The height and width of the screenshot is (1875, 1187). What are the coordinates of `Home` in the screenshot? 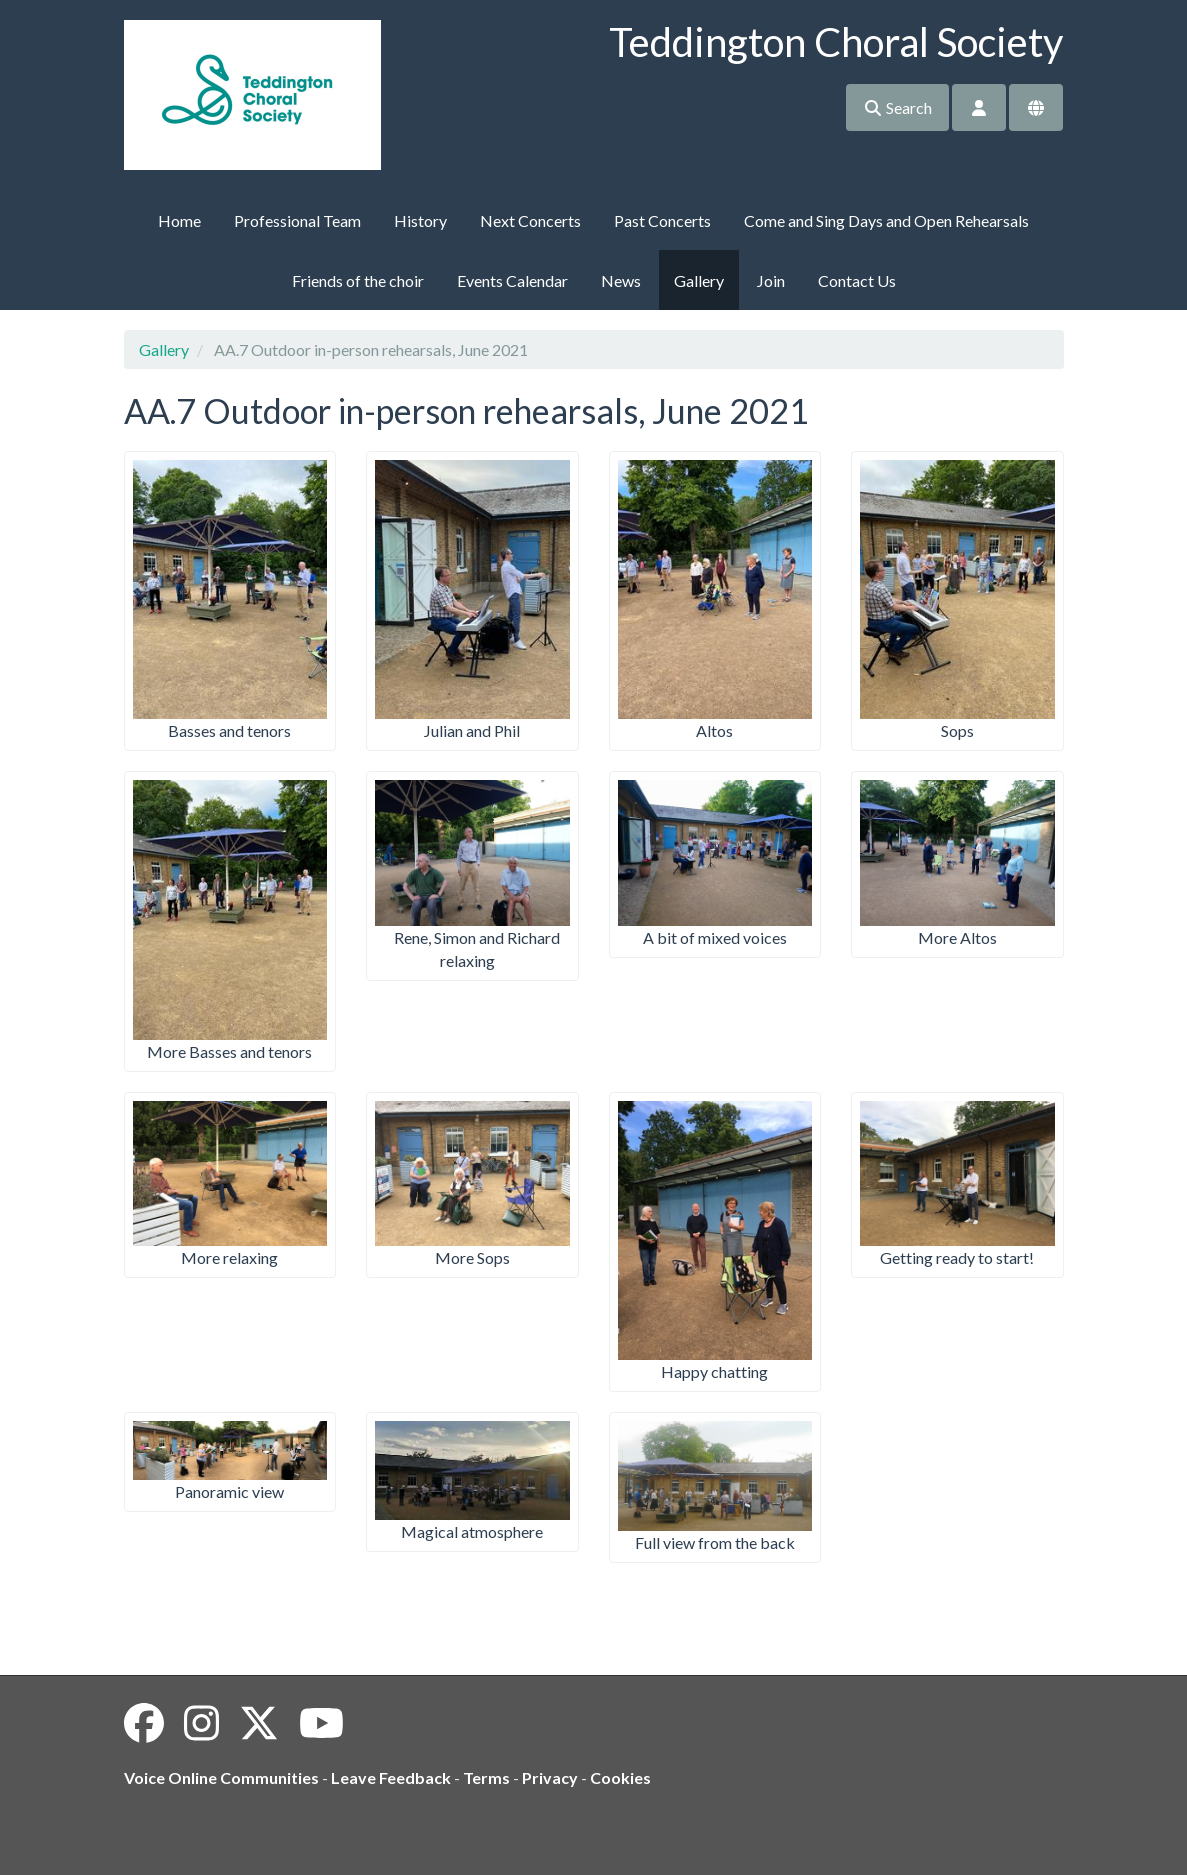 It's located at (179, 220).